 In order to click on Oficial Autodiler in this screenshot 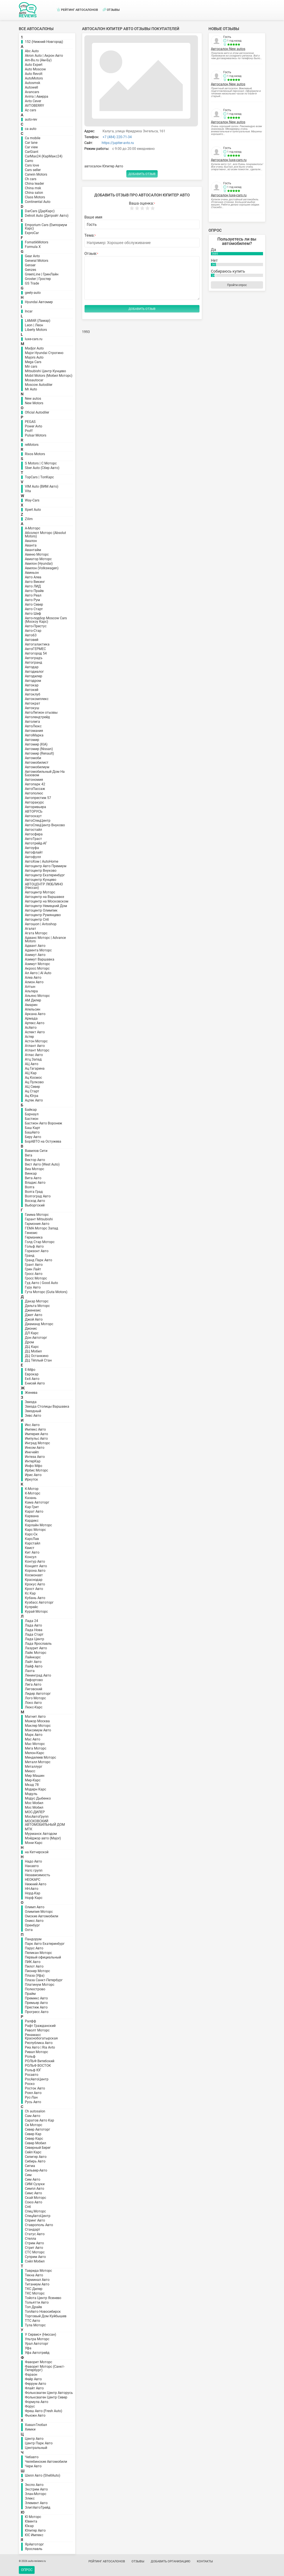, I will do `click(37, 412)`.